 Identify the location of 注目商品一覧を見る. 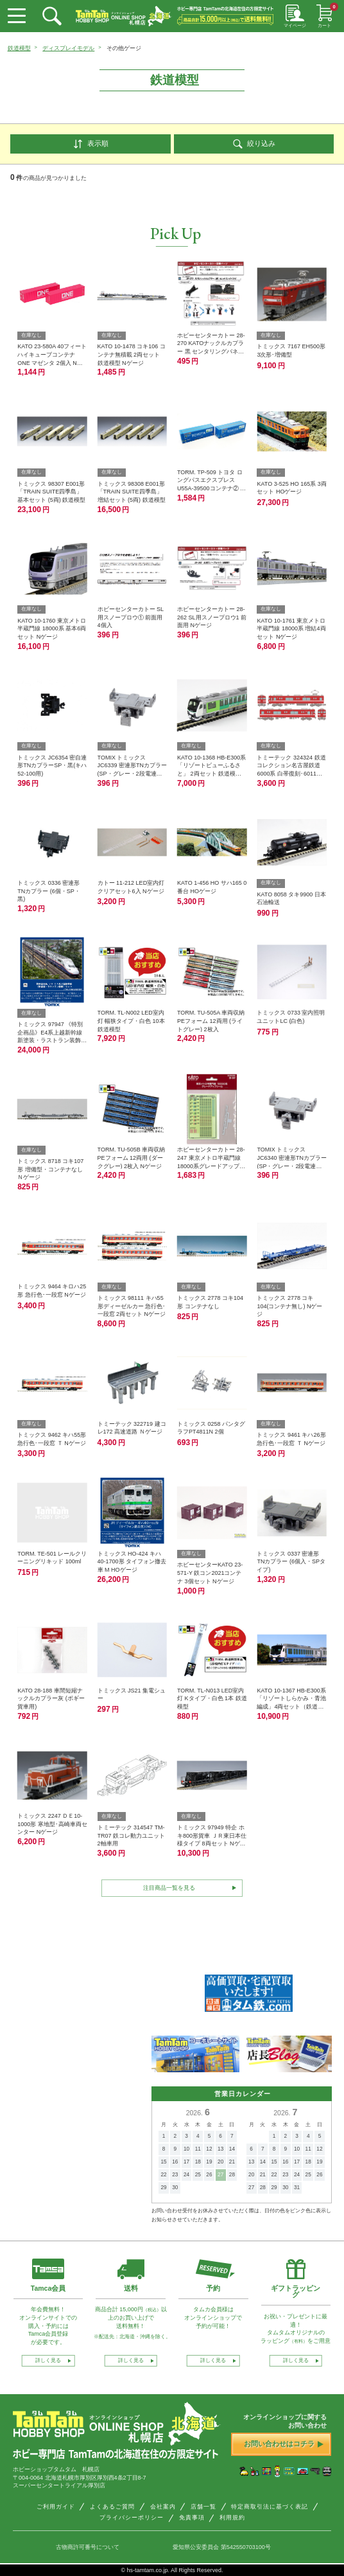
(169, 1889).